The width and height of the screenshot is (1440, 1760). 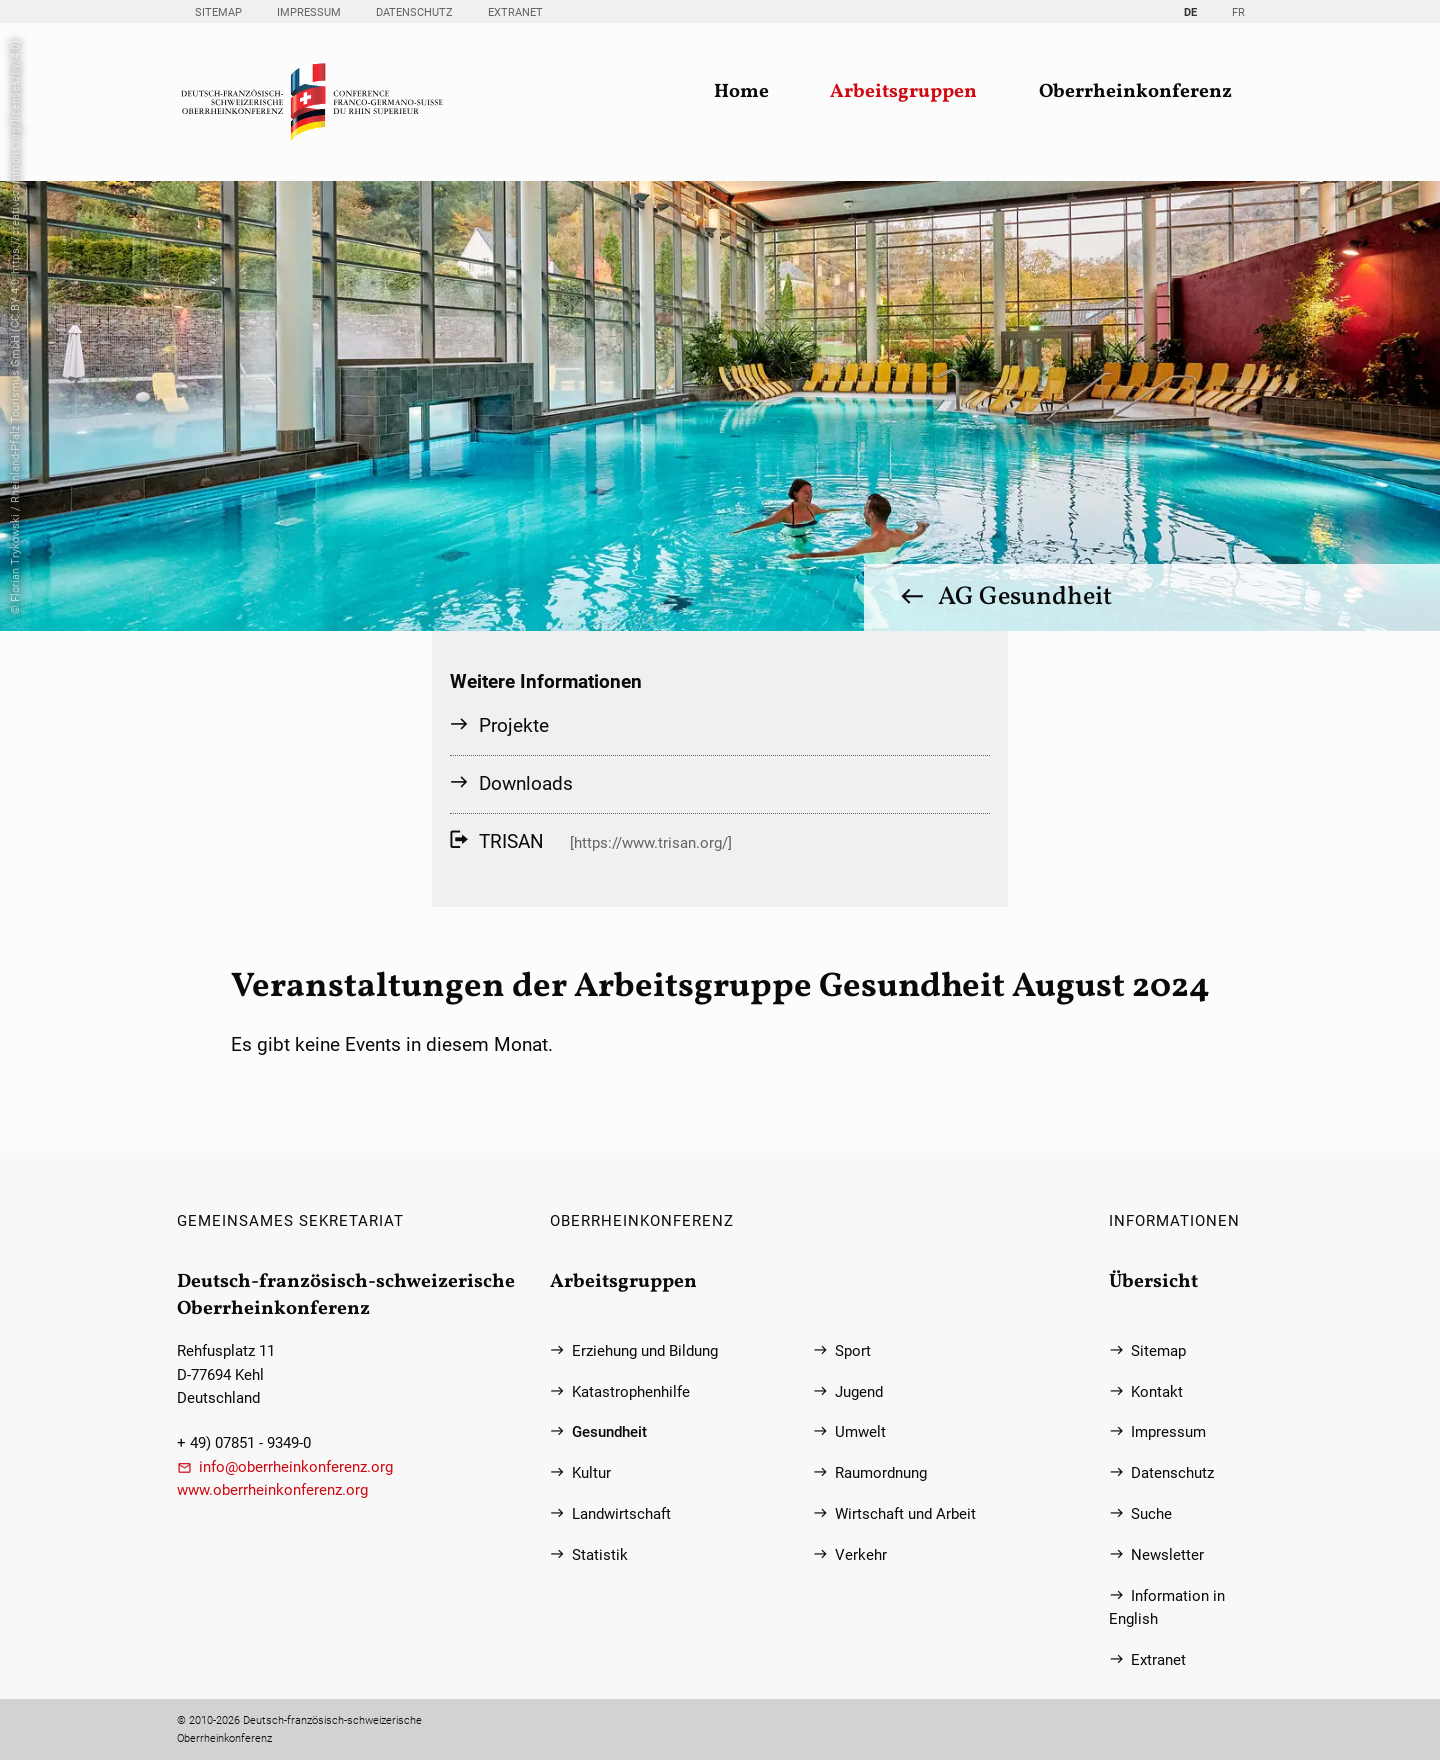 I want to click on Sitemap, so click(x=218, y=12).